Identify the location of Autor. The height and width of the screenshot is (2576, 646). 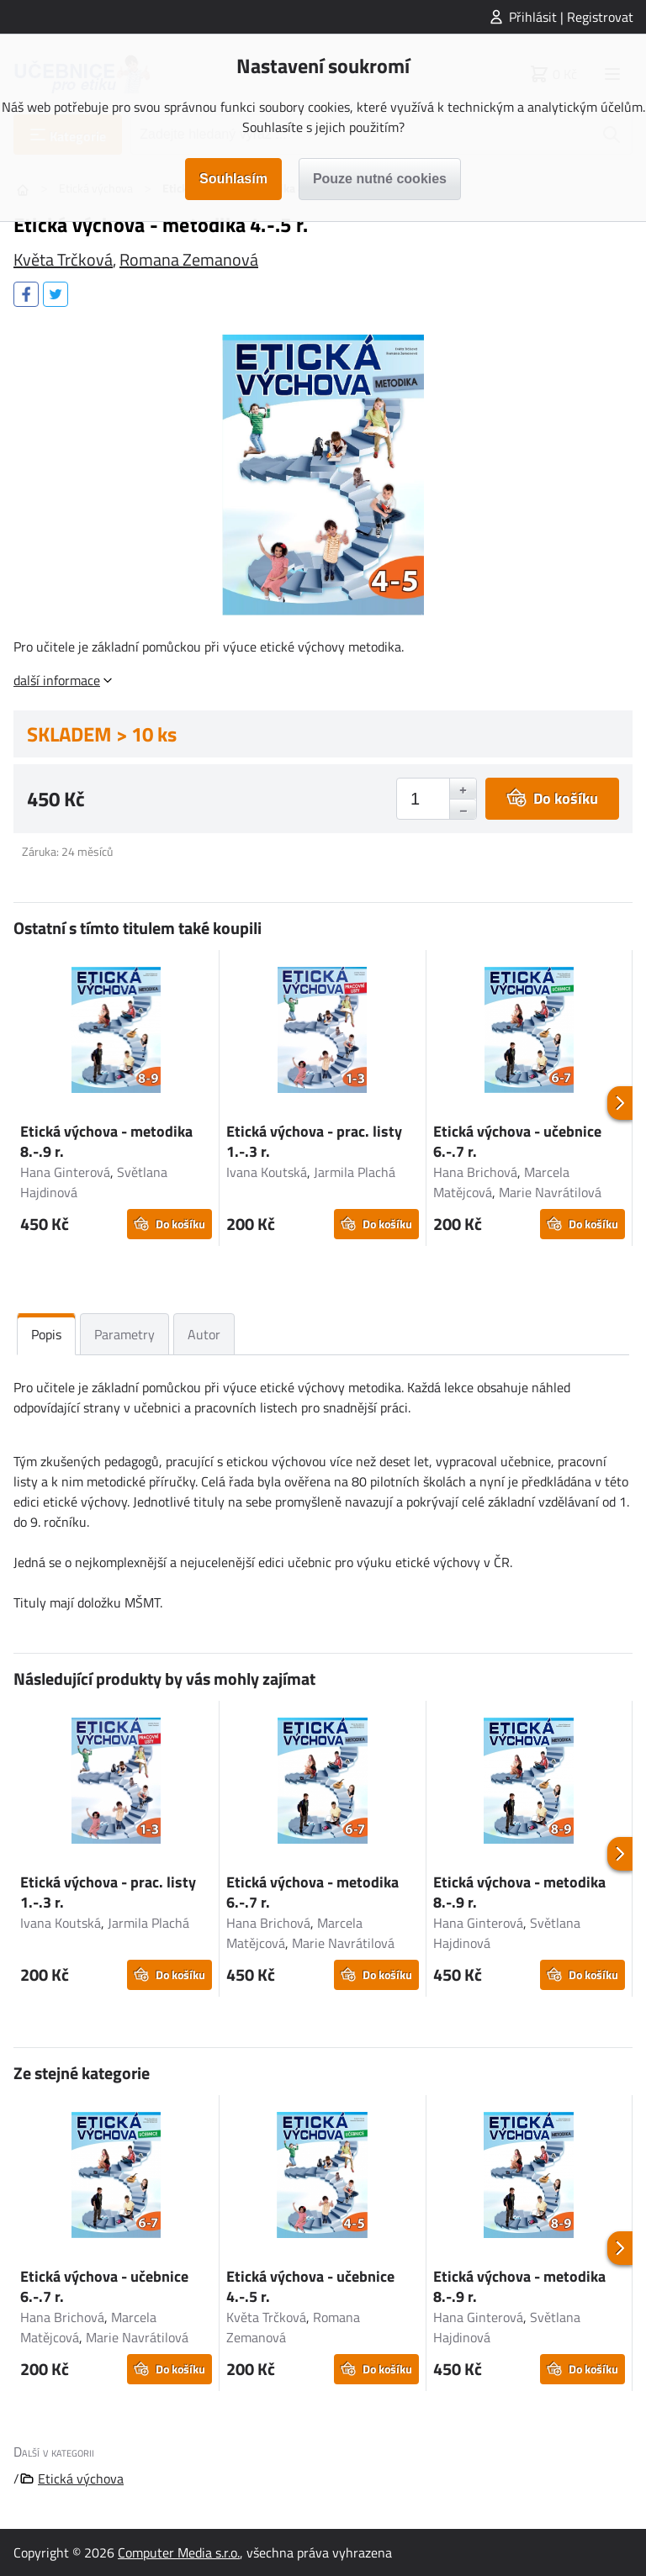
(204, 1334).